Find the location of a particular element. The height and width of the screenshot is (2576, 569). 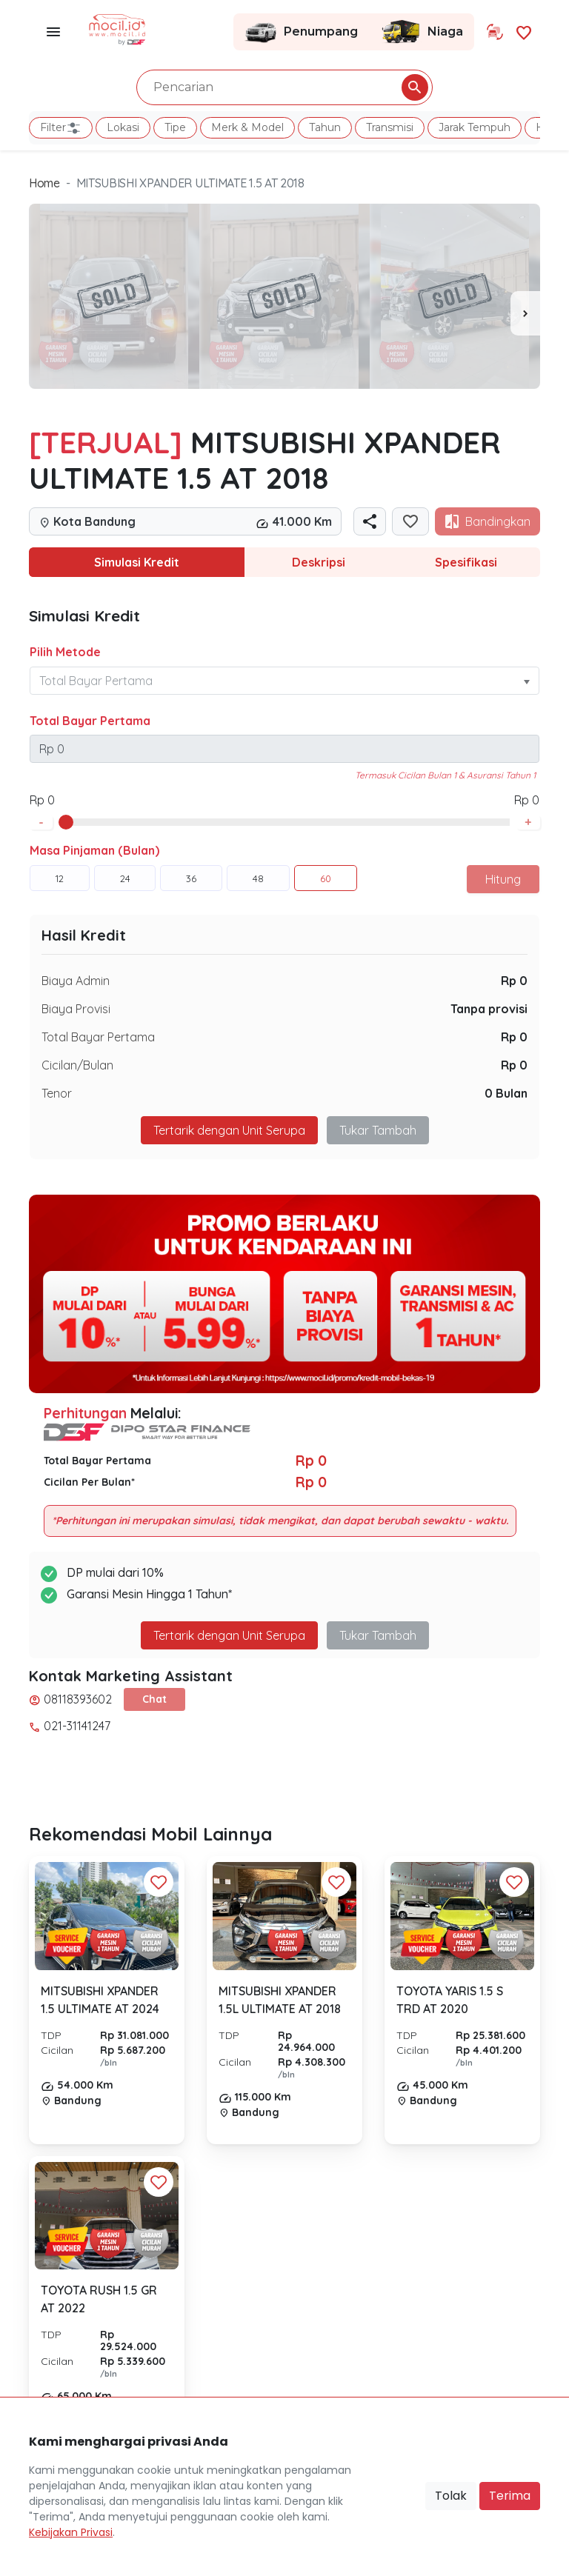

Biaya Admin is located at coordinates (75, 980).